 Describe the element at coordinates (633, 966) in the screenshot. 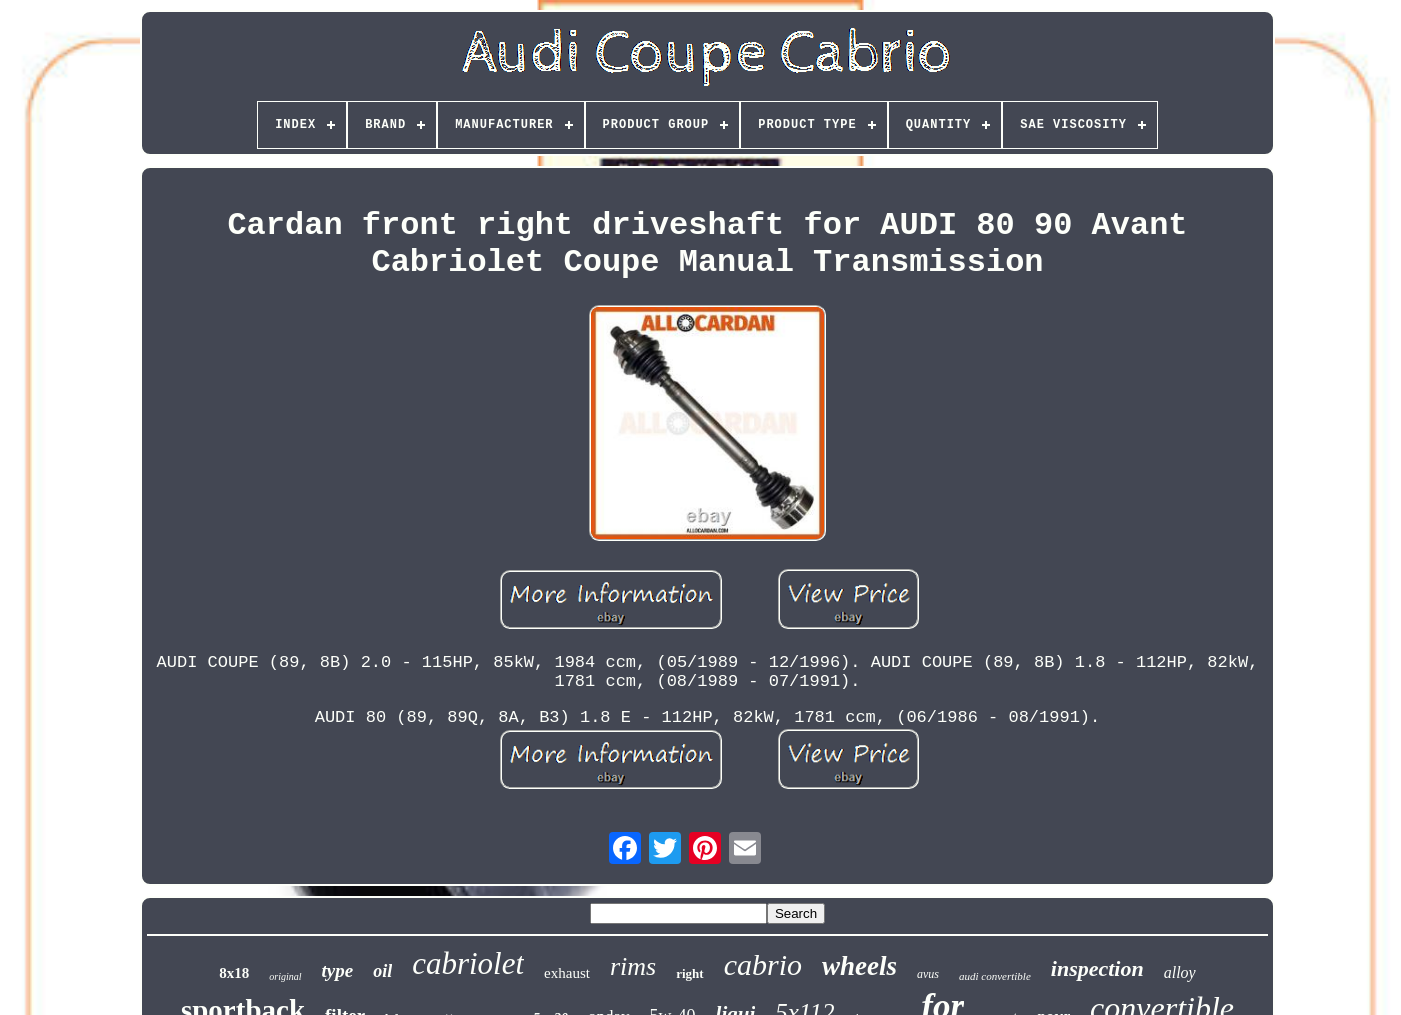

I see `rims` at that location.